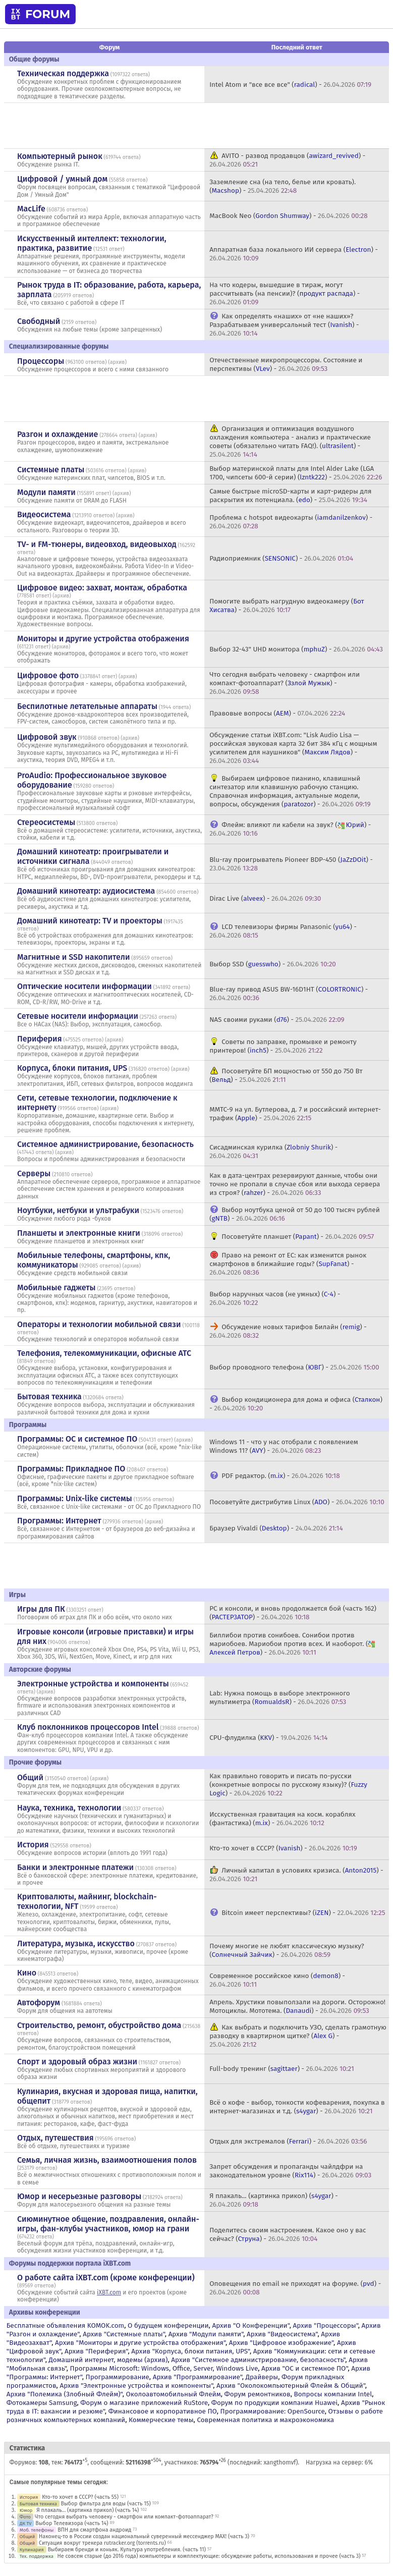 This screenshot has width=393, height=2576. What do you see at coordinates (284, 683) in the screenshot?
I see `Что сегодня выбрать человеку - смартфон или компакт-фотоаппарат? () -` at bounding box center [284, 683].